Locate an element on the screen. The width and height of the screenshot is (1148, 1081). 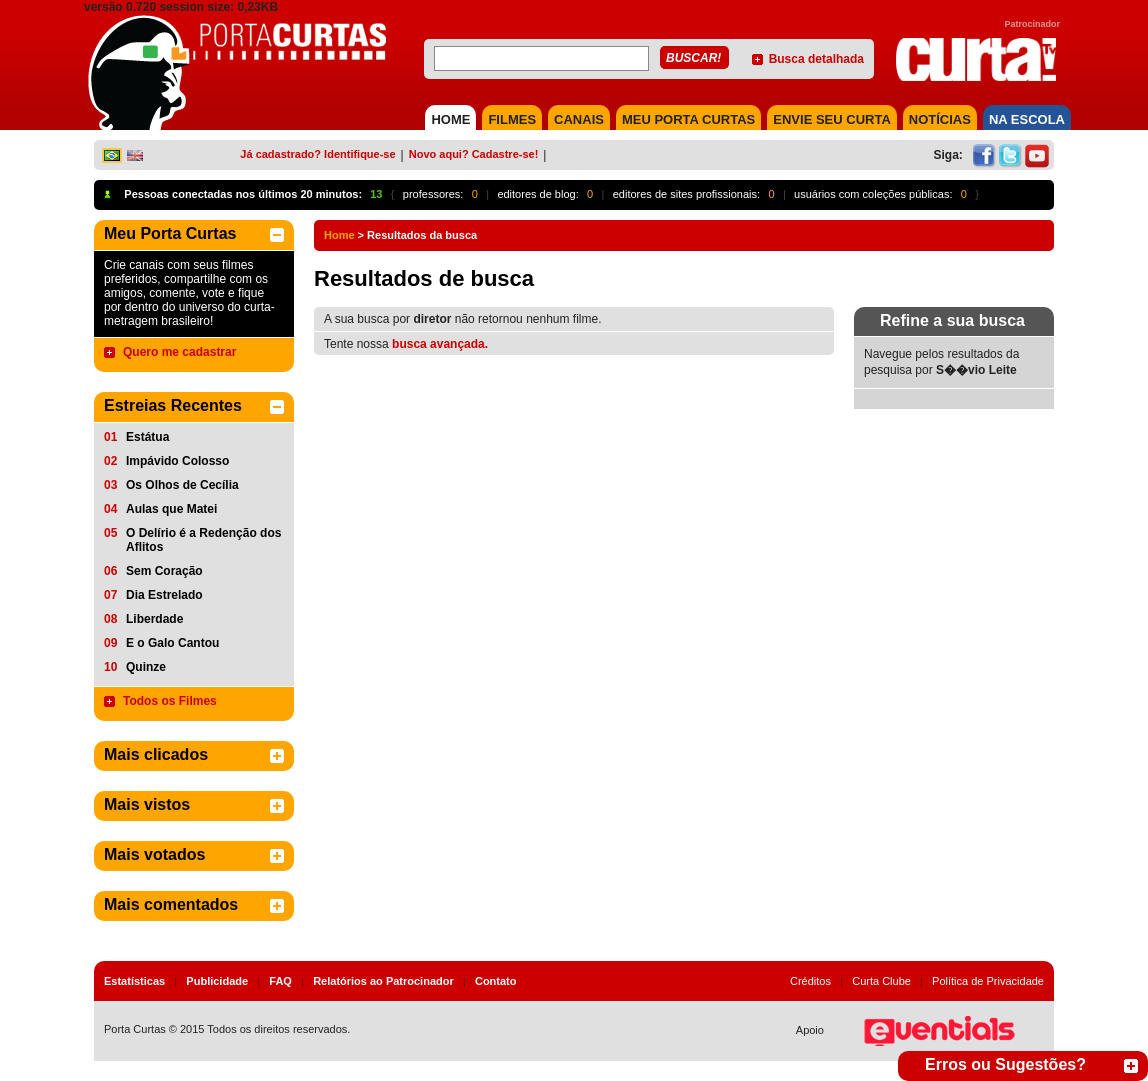
Publicidade is located at coordinates (217, 981).